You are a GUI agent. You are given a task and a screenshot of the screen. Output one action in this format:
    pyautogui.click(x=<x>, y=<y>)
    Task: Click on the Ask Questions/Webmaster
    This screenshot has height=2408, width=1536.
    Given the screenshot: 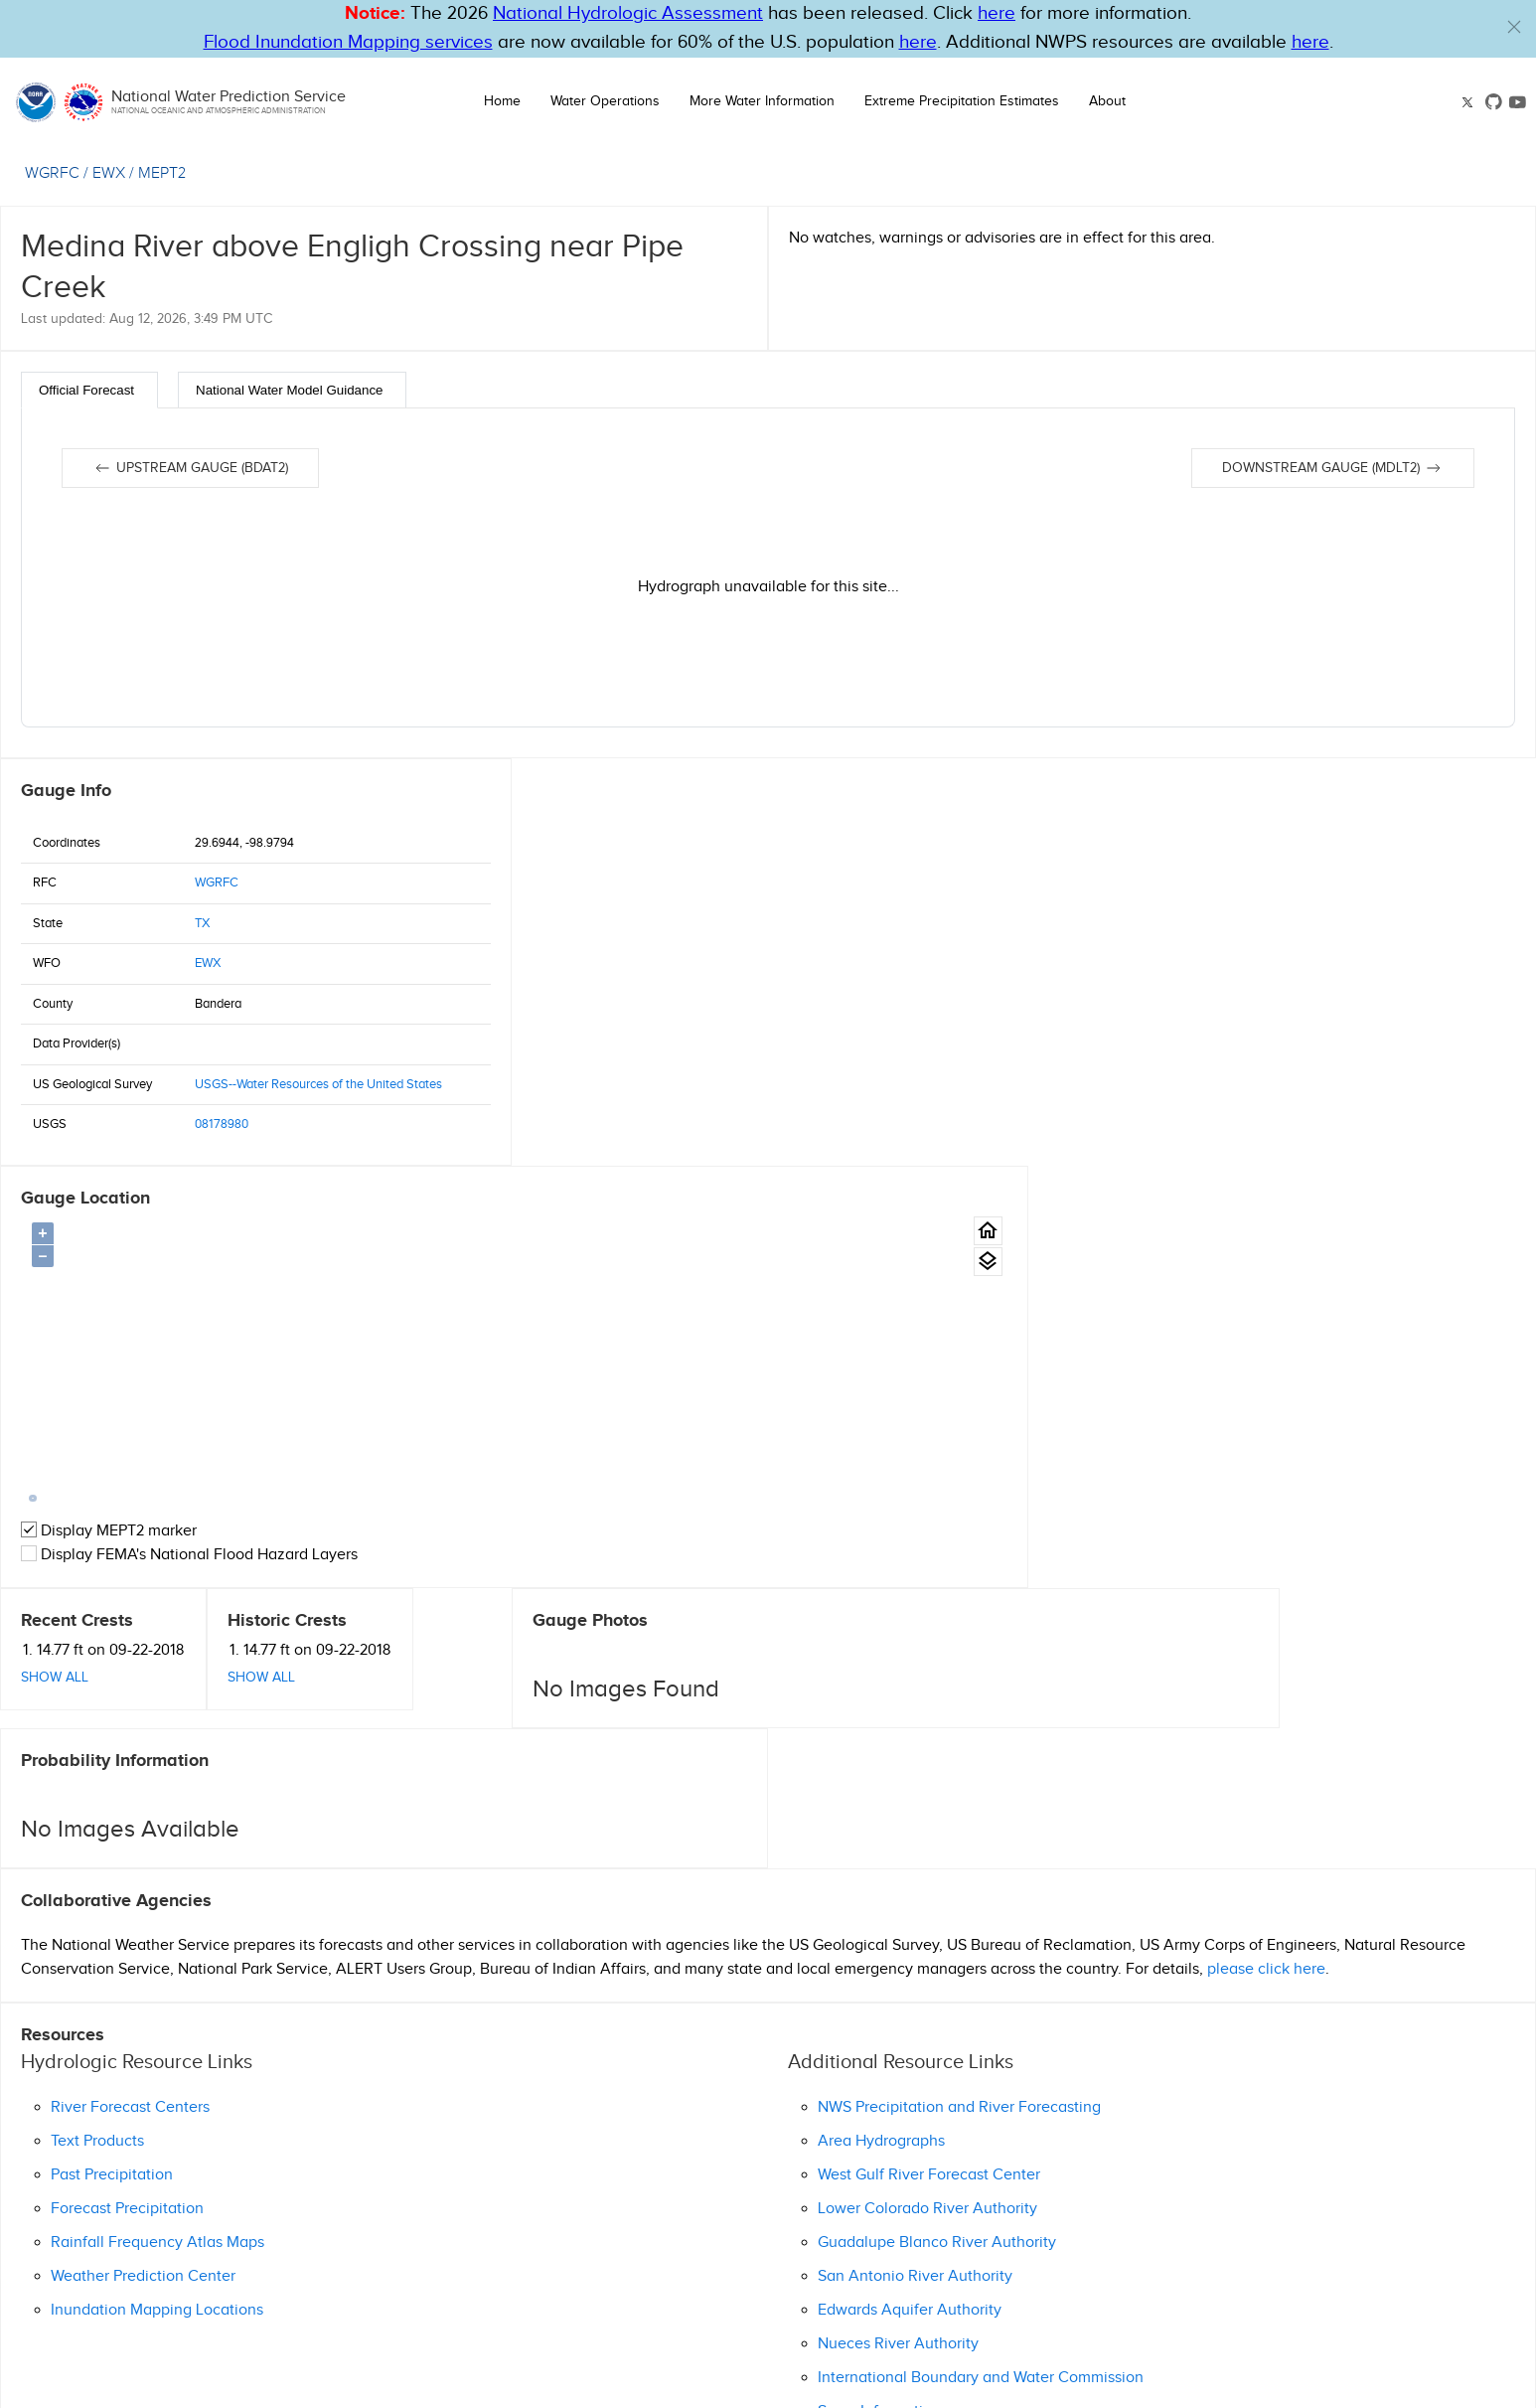 What is the action you would take?
    pyautogui.click(x=113, y=2213)
    